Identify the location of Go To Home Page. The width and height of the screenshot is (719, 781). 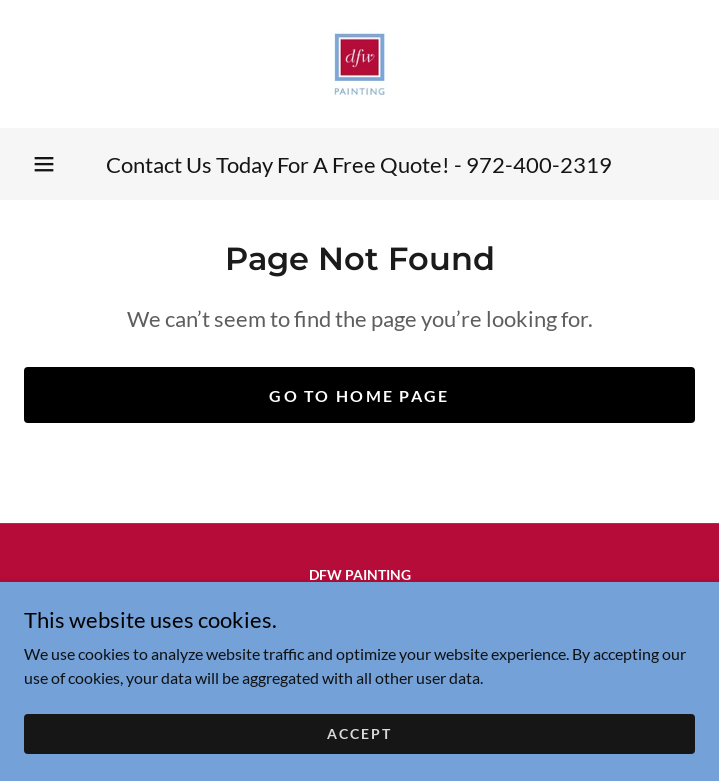
(359, 395).